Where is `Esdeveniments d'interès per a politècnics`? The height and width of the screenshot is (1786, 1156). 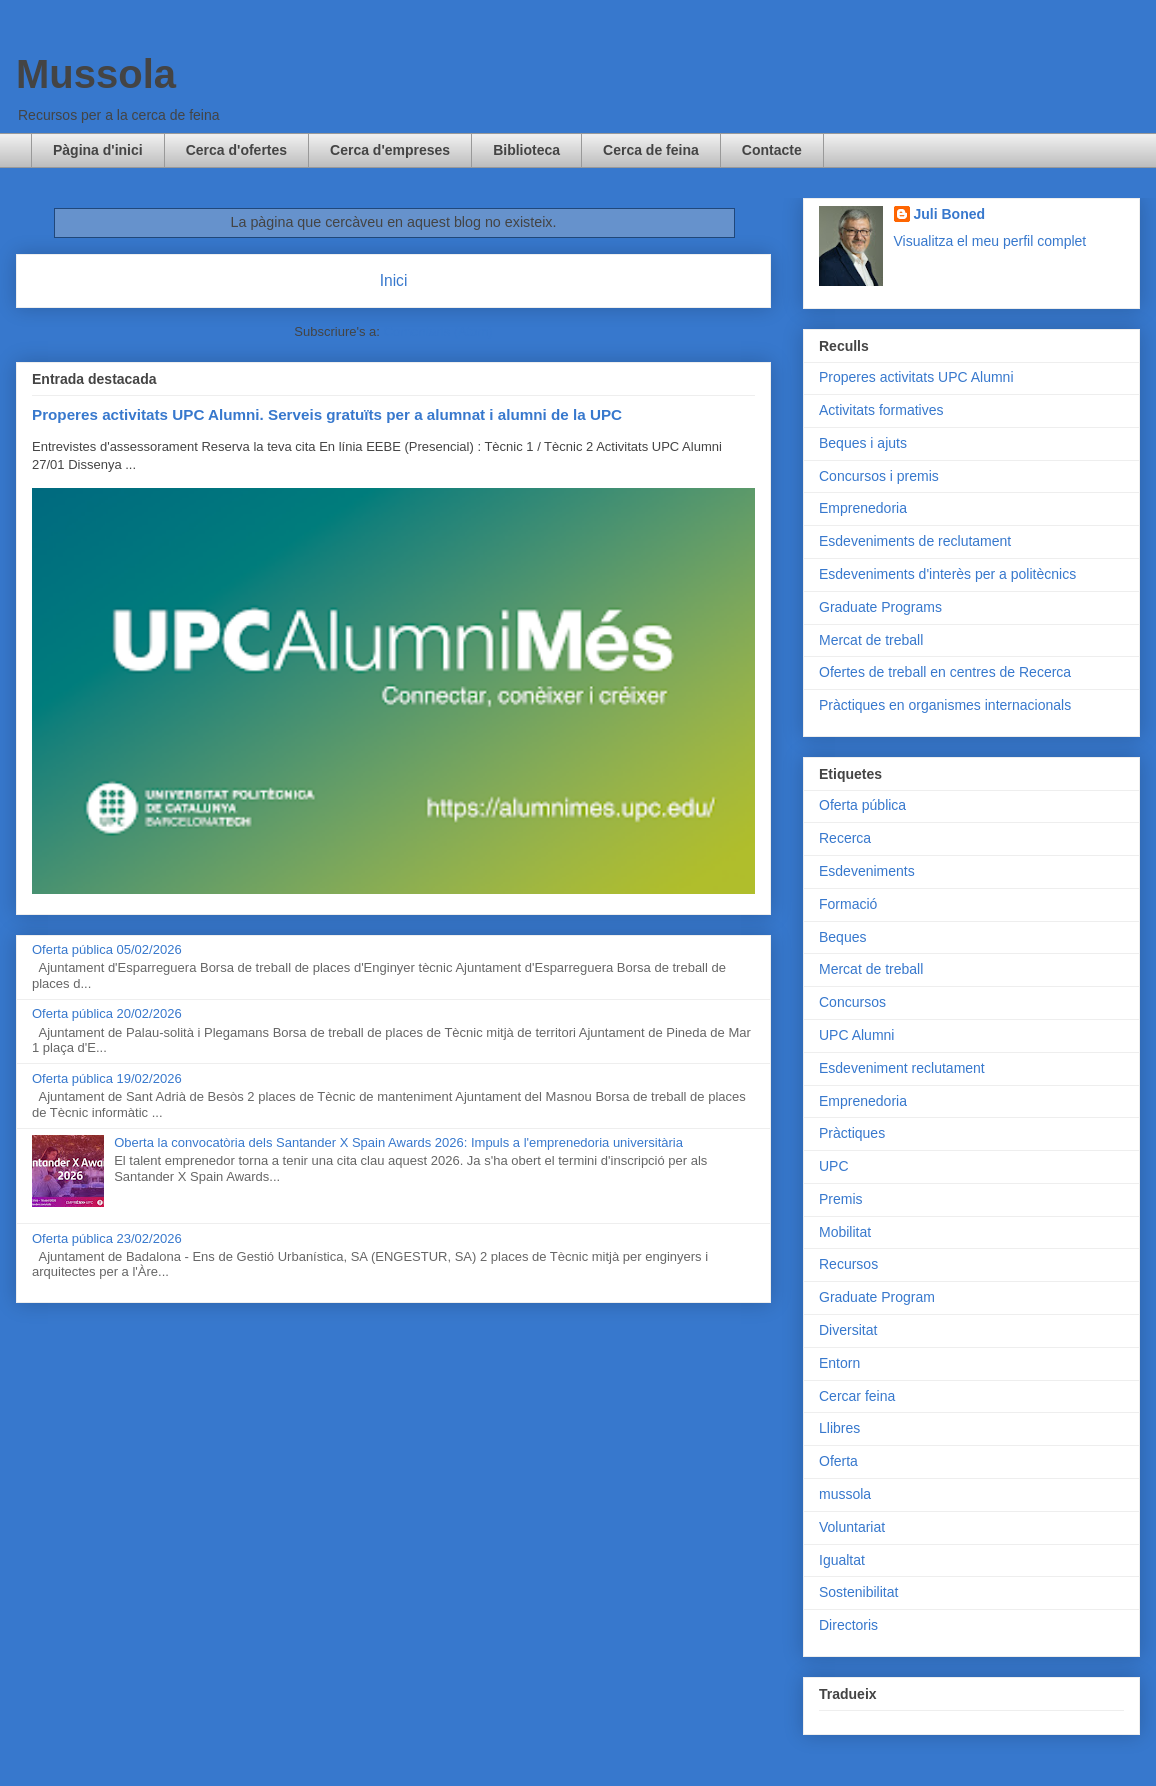 Esdeveniments d'interès per a politècnics is located at coordinates (947, 574).